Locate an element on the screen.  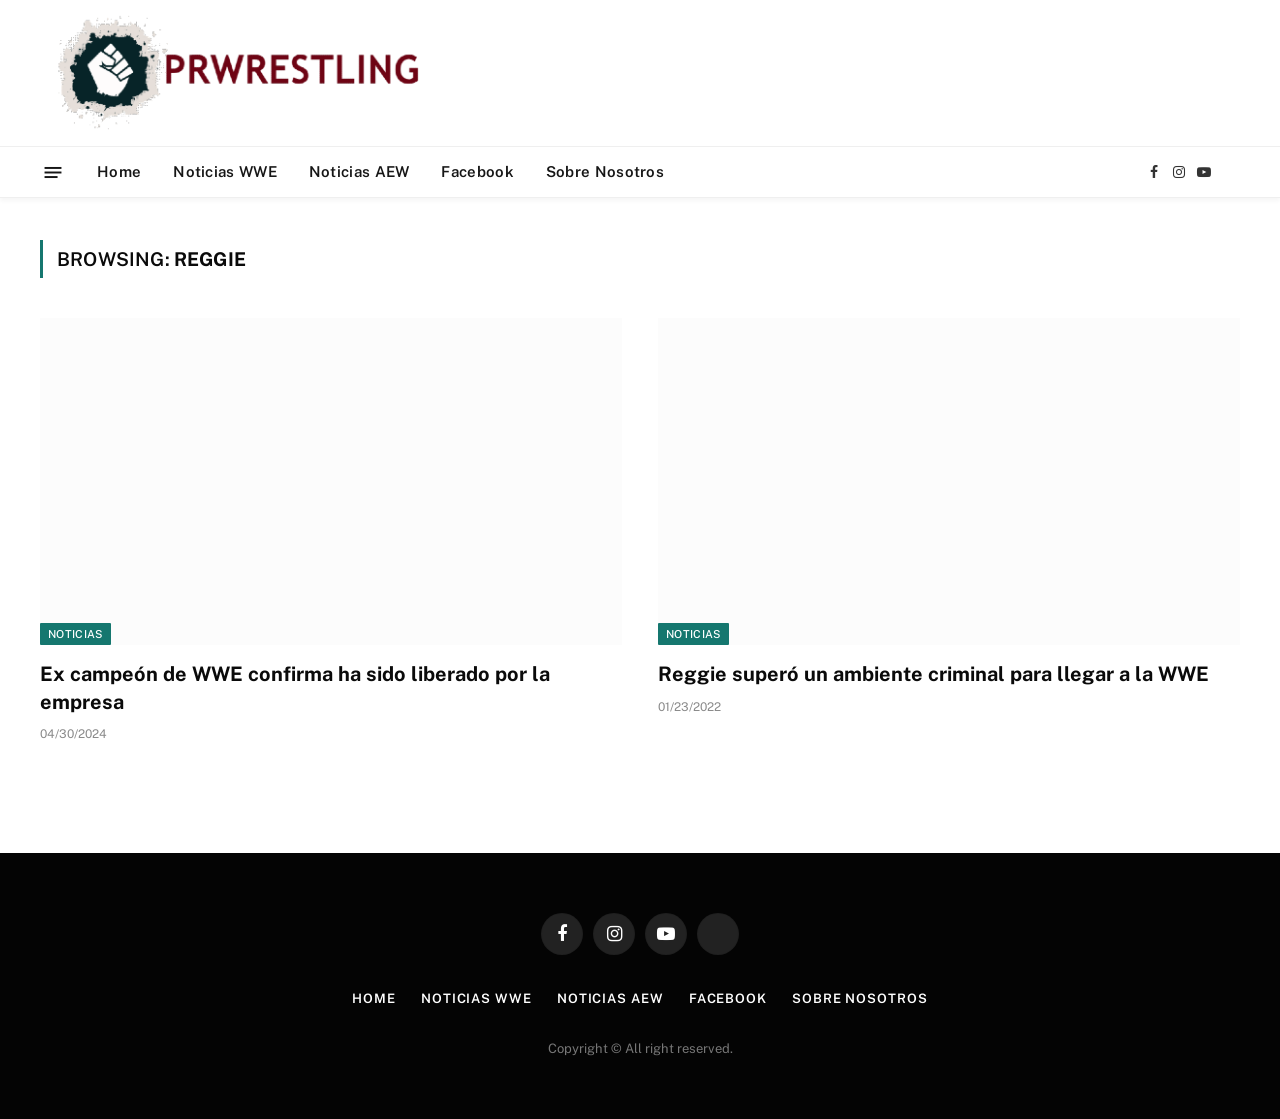
Noticias WWE is located at coordinates (225, 171).